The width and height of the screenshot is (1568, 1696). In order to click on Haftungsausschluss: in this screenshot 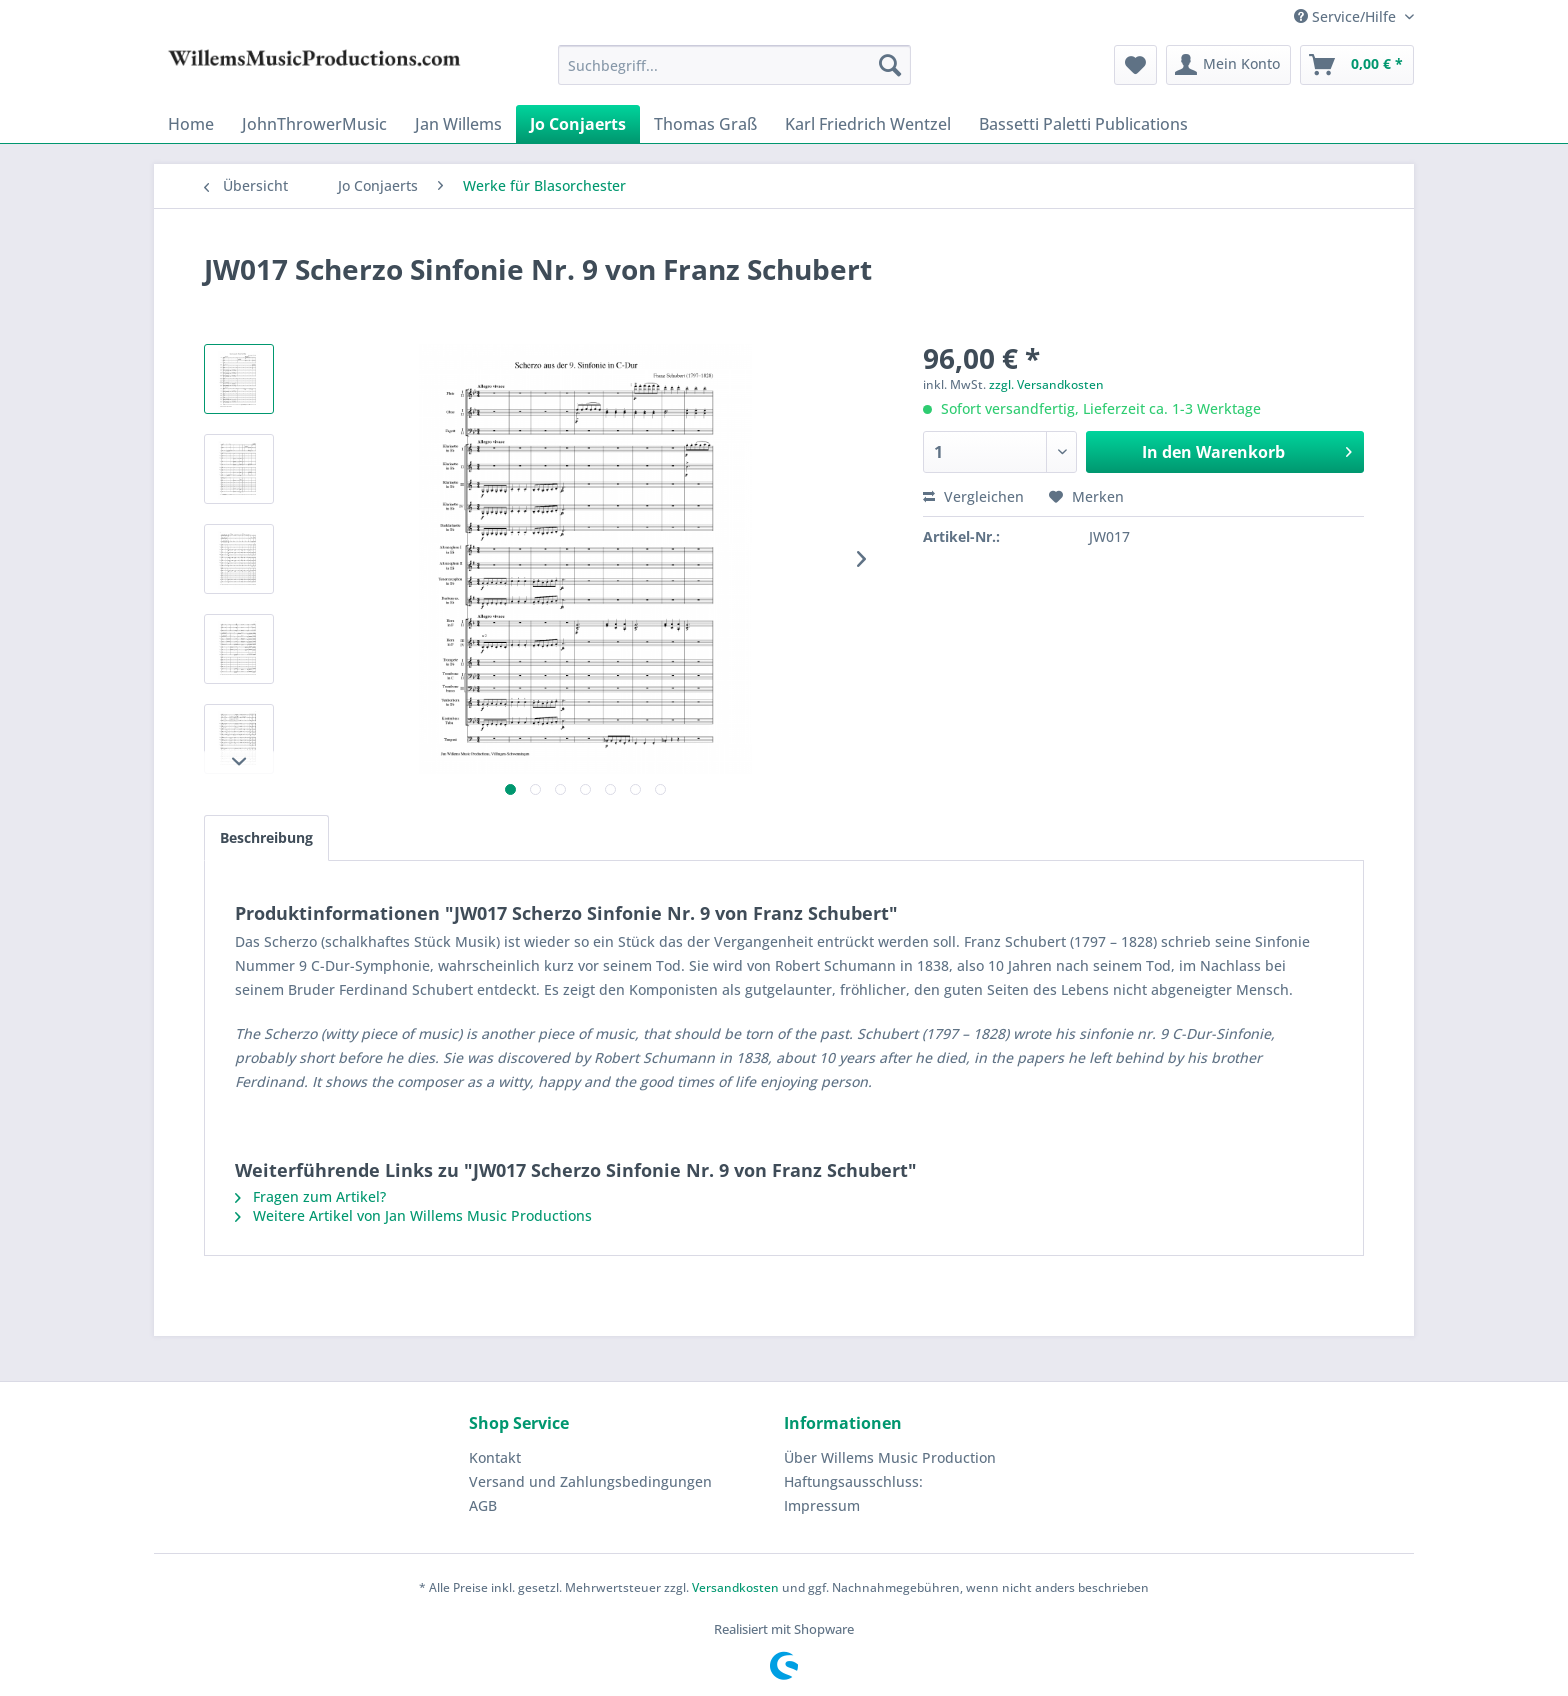, I will do `click(853, 1481)`.